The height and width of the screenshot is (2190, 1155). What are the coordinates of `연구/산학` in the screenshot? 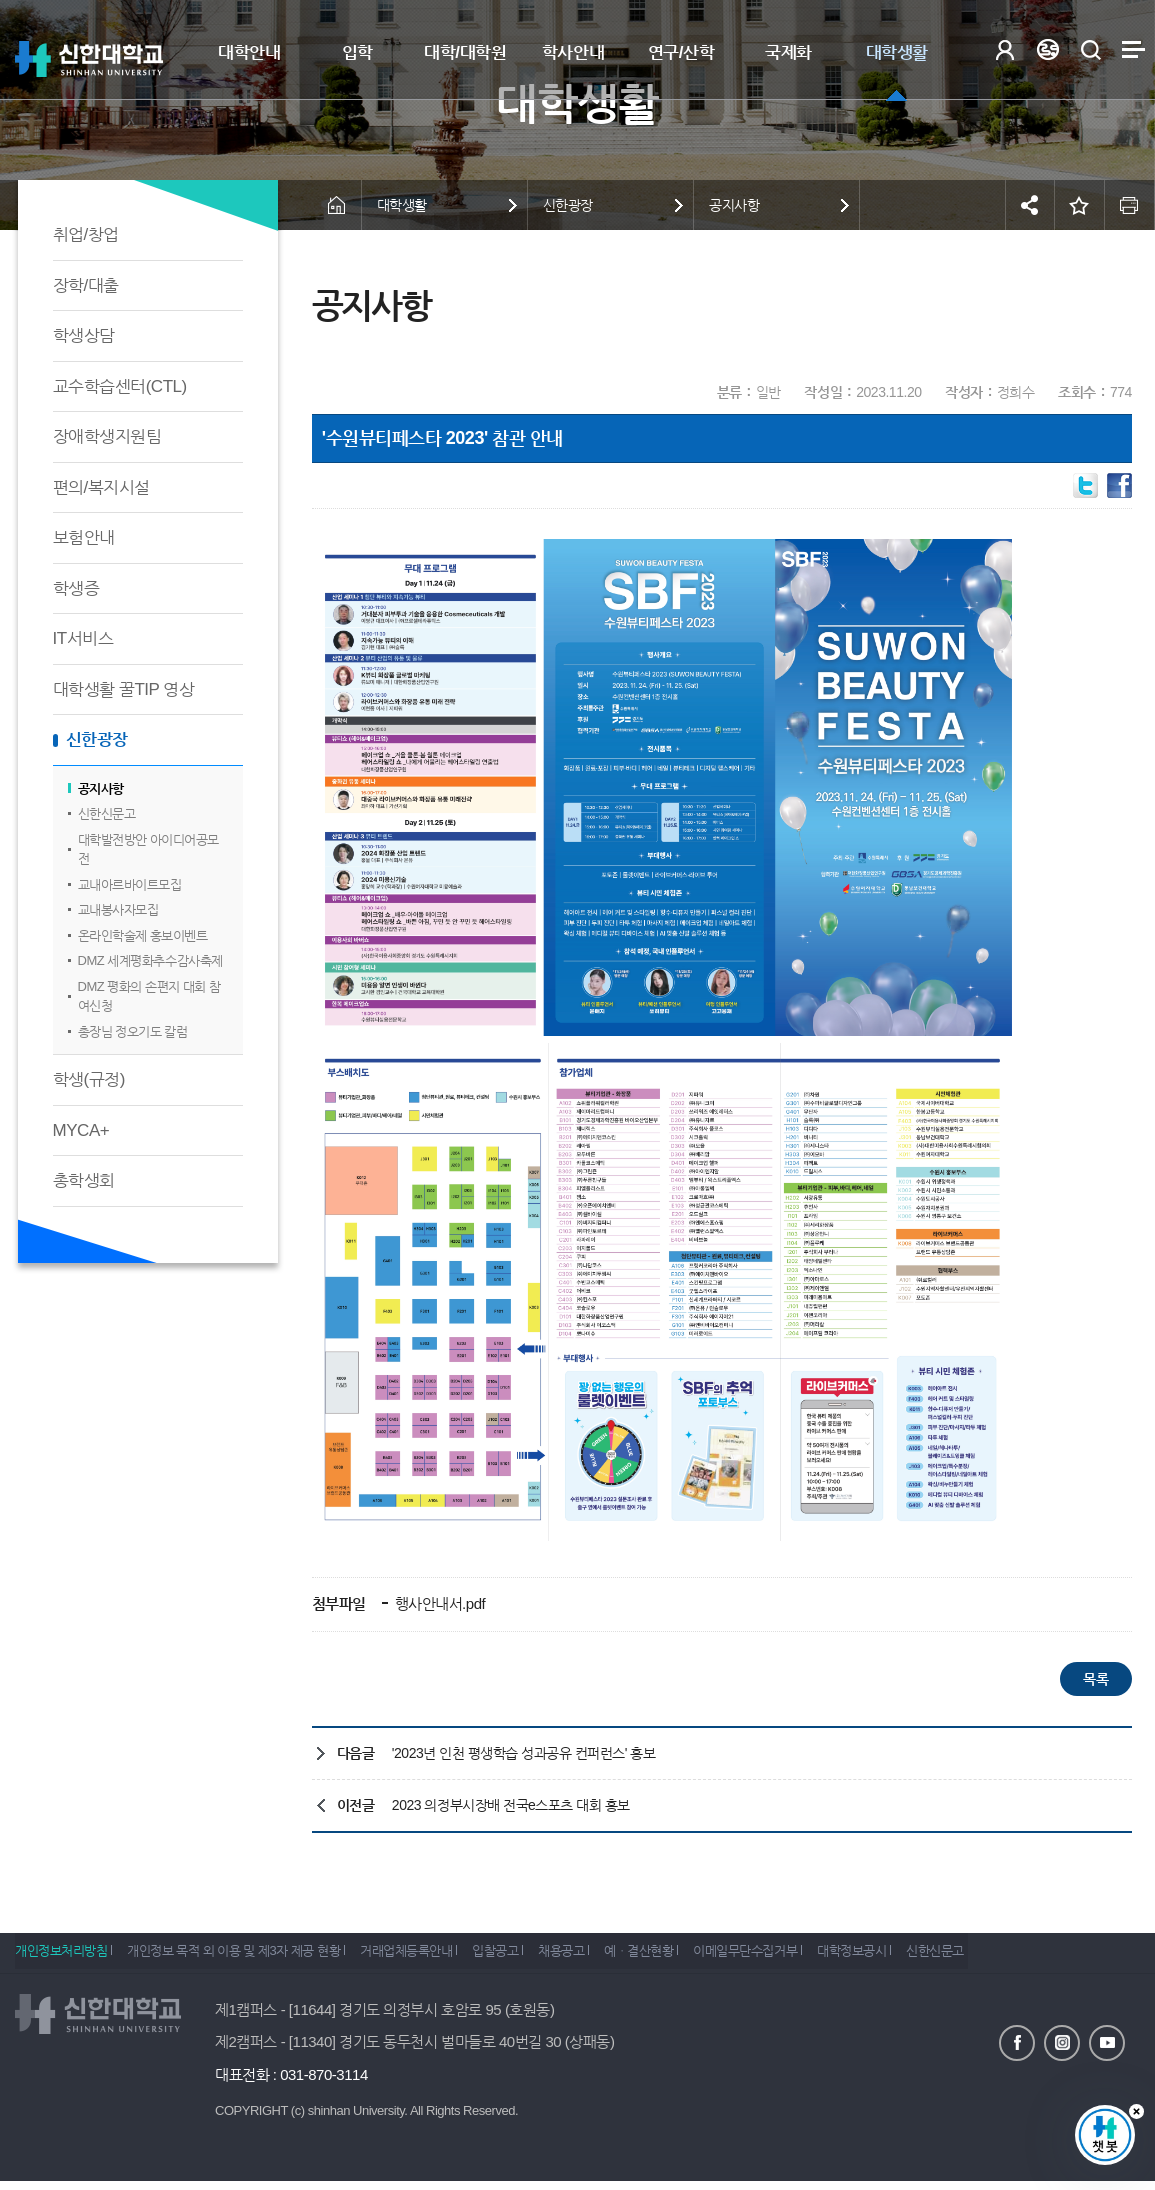 It's located at (681, 52).